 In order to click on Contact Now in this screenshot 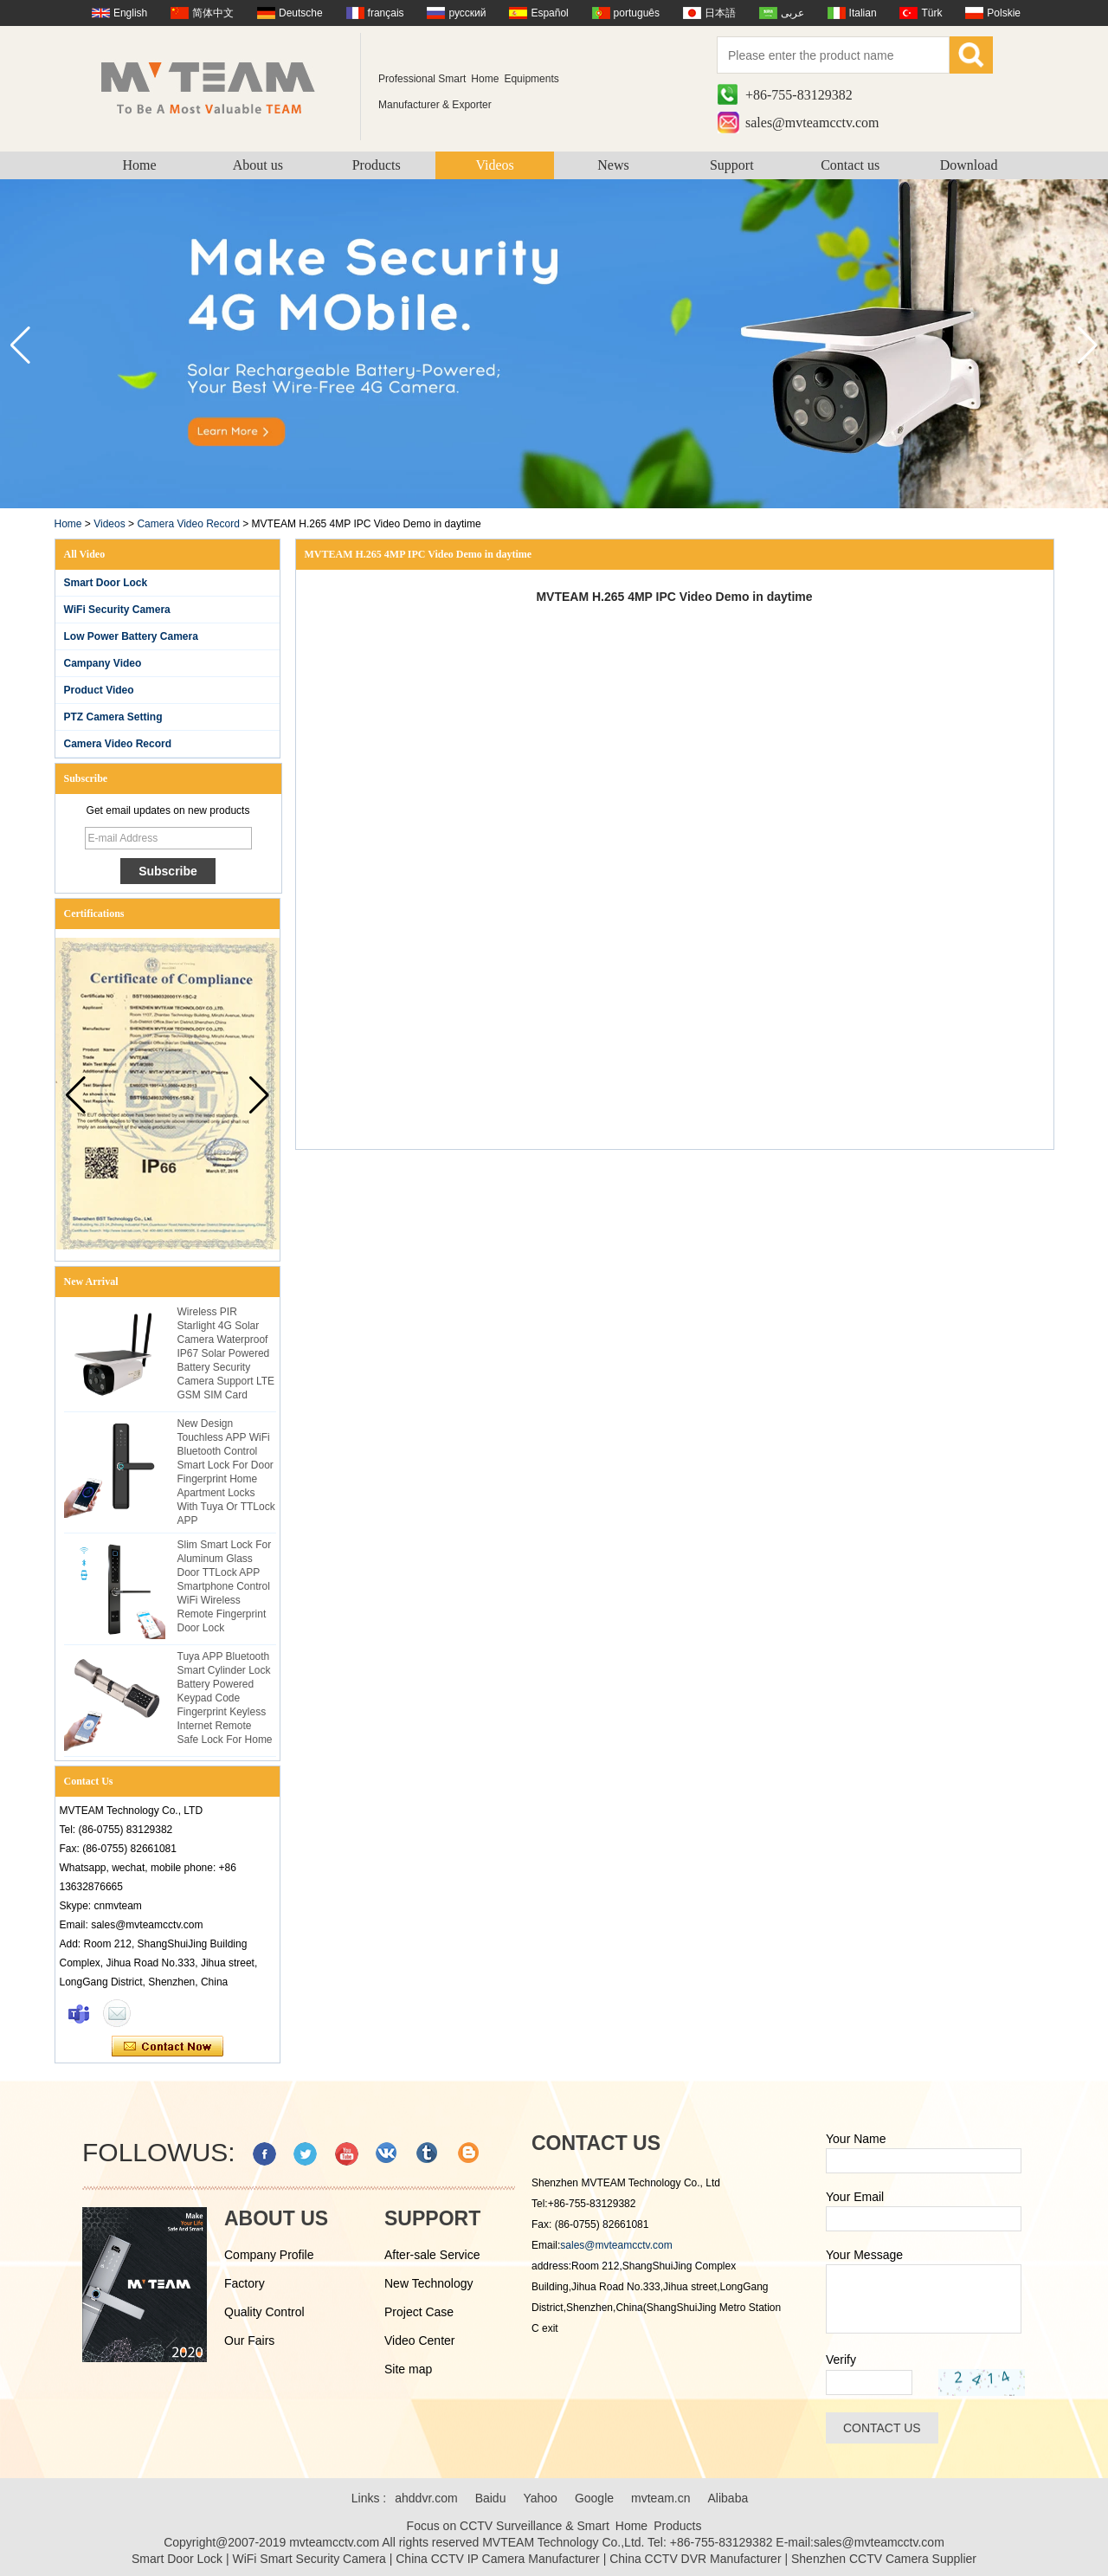, I will do `click(167, 2047)`.